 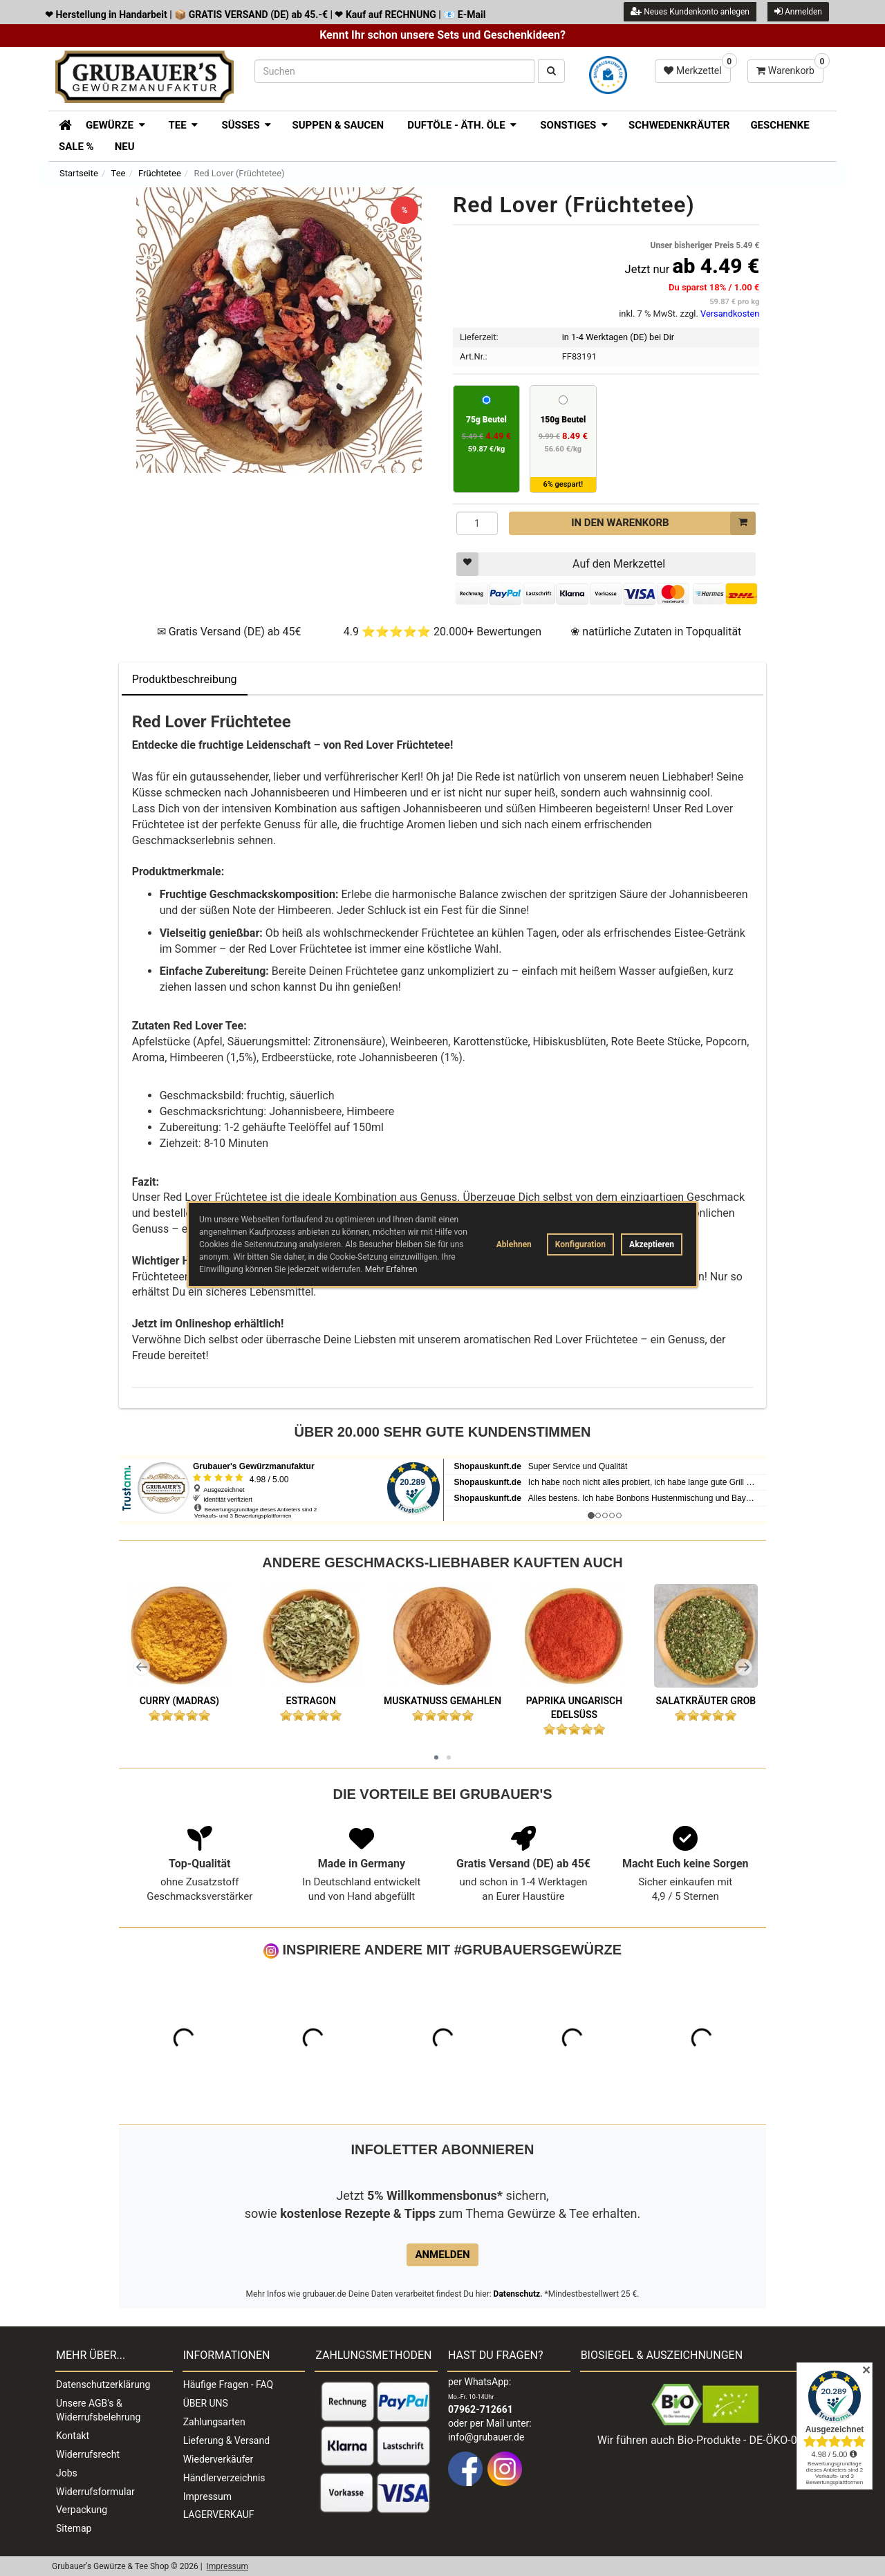 What do you see at coordinates (66, 2473) in the screenshot?
I see `Jobs` at bounding box center [66, 2473].